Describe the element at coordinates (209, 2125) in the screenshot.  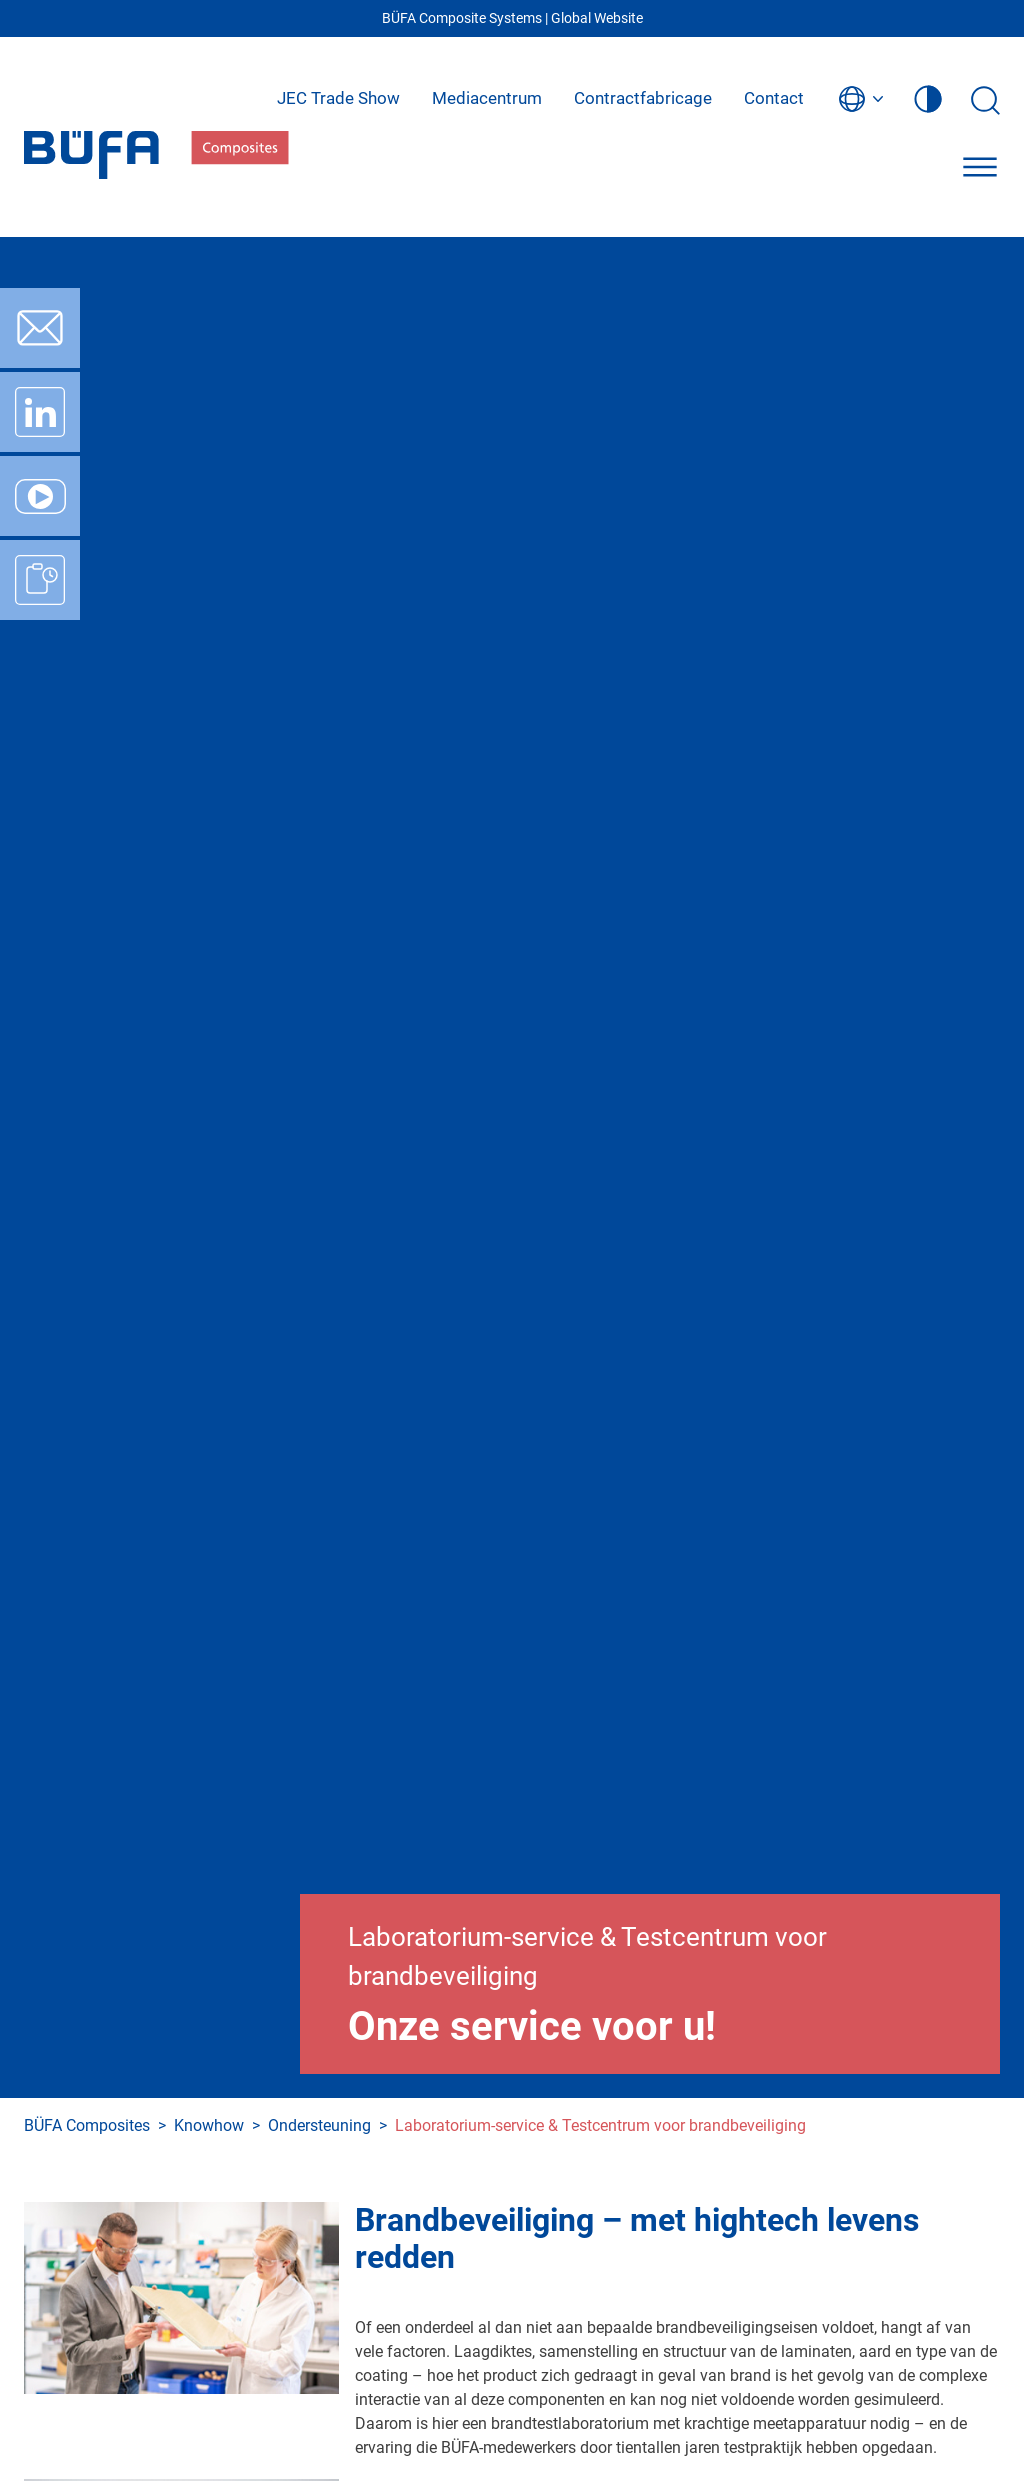
I see `Knowhow` at that location.